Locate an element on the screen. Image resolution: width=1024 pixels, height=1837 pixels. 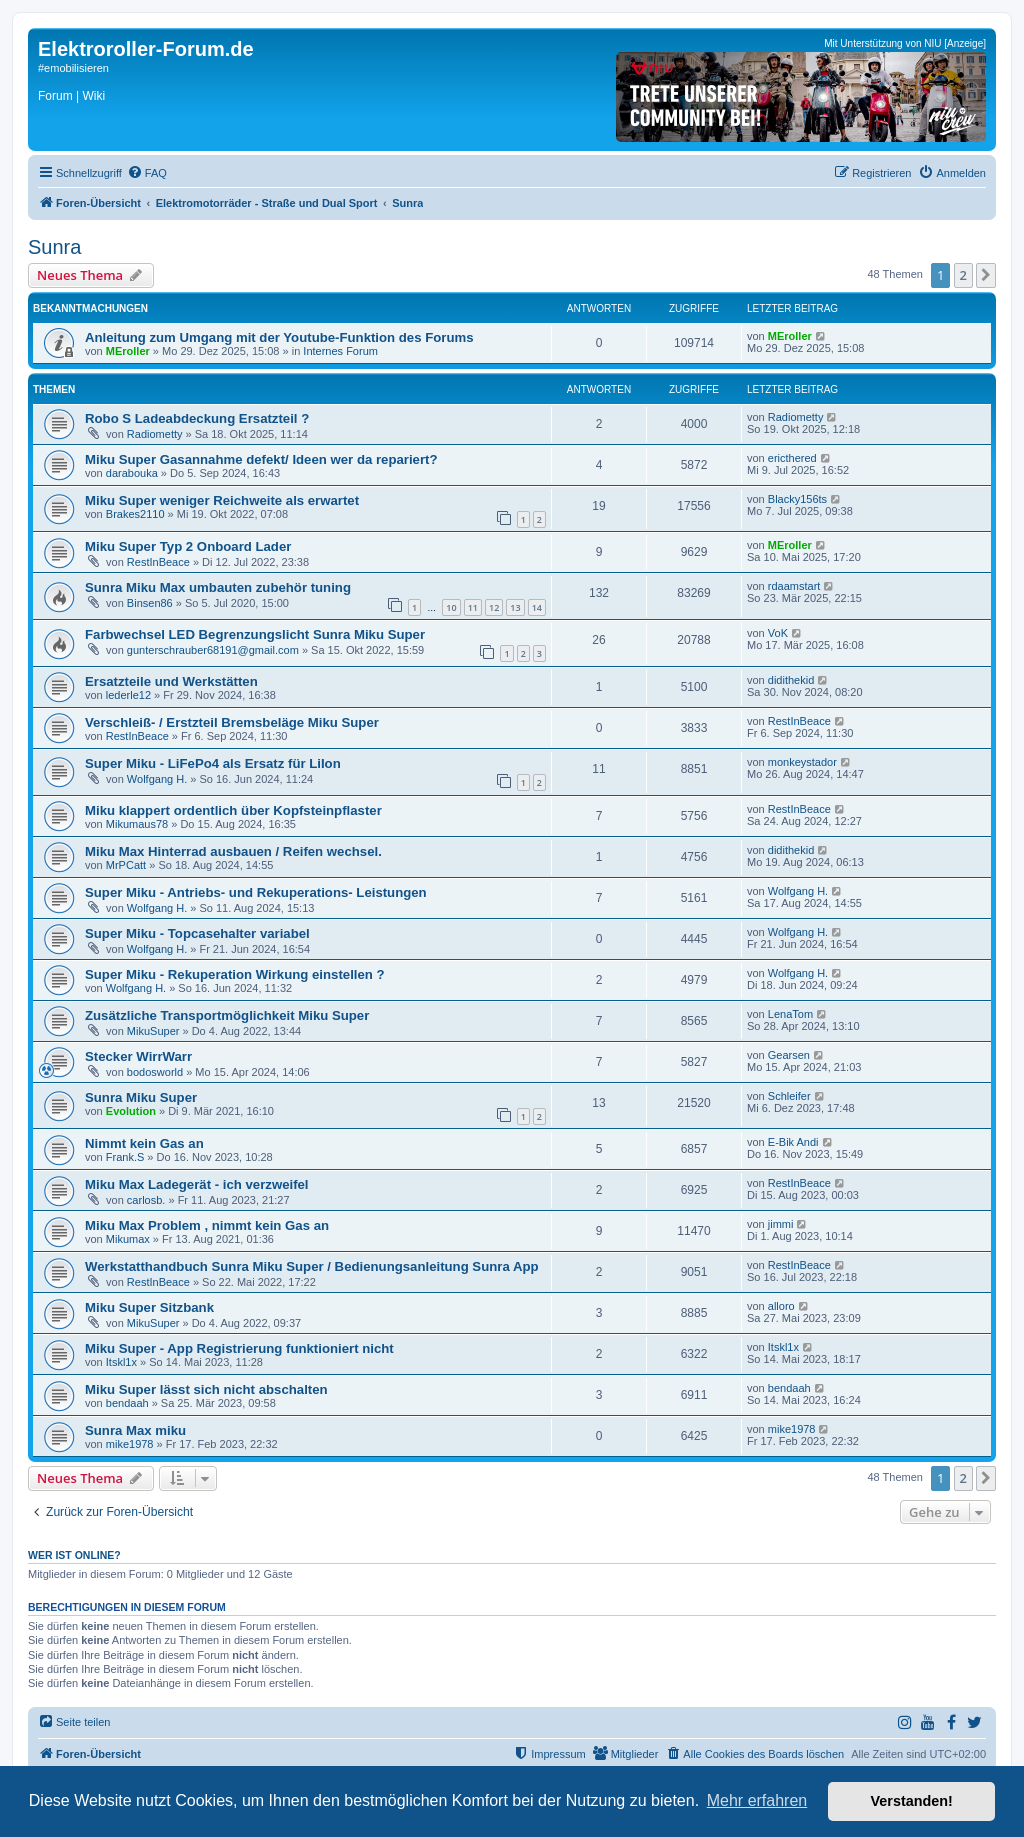
11 is located at coordinates (473, 607).